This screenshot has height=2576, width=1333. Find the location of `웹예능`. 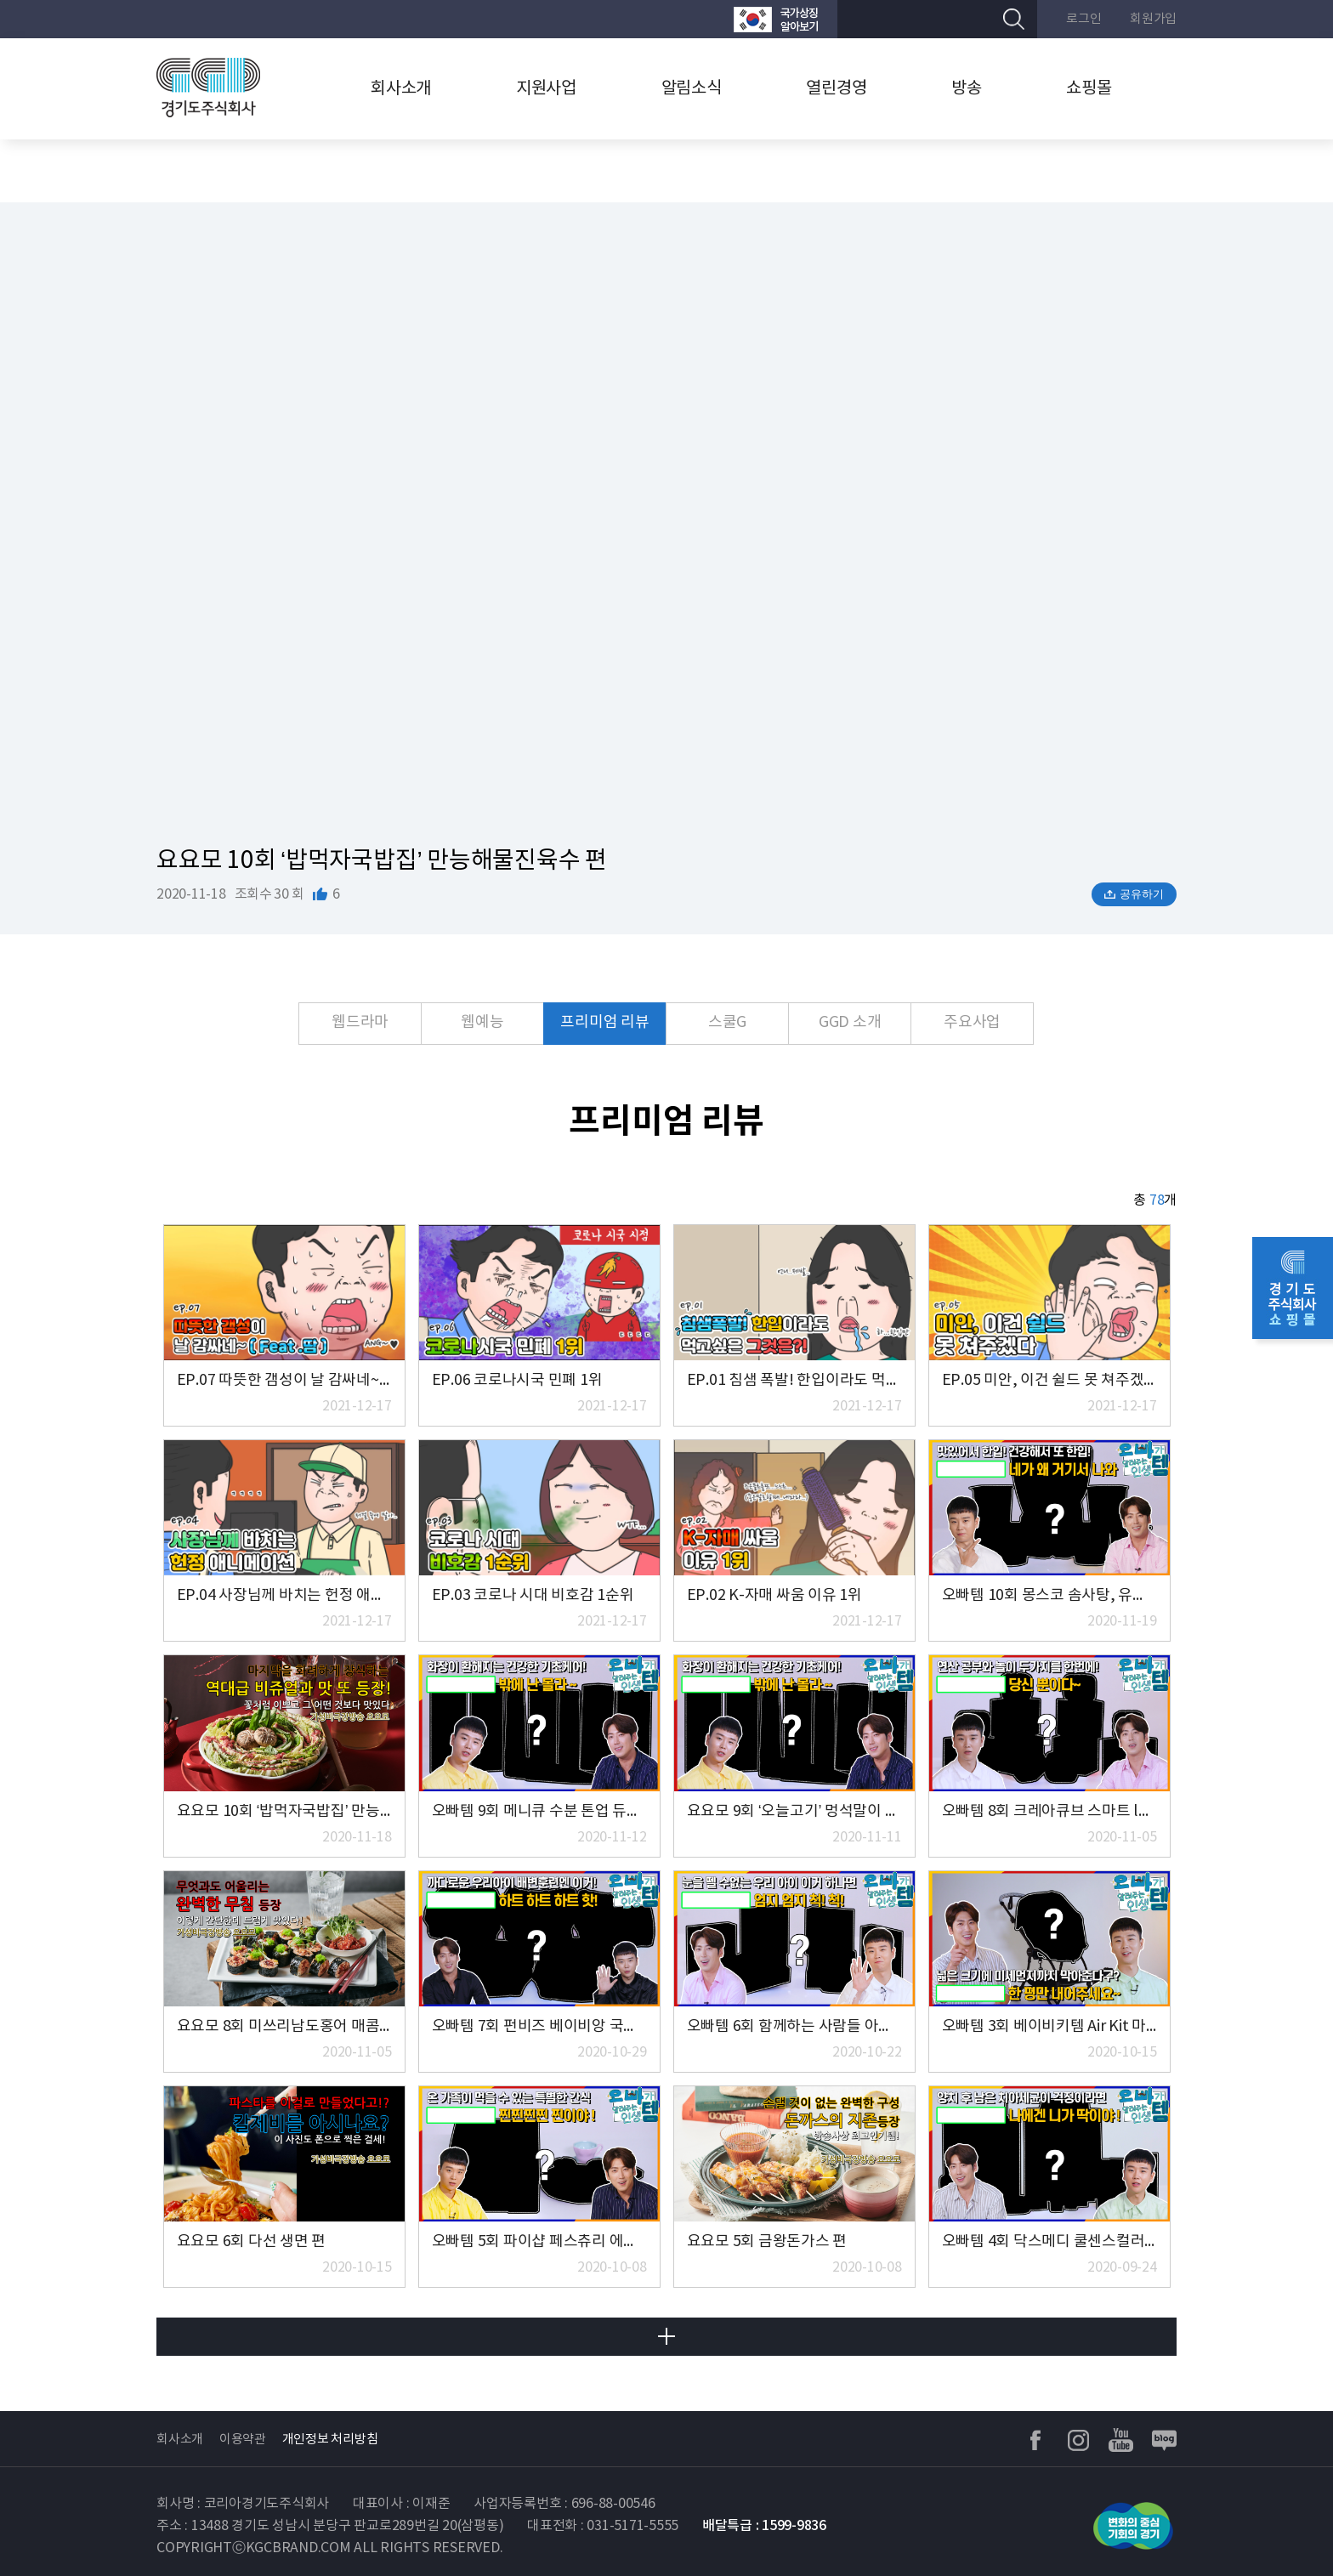

웹예능 is located at coordinates (482, 1022).